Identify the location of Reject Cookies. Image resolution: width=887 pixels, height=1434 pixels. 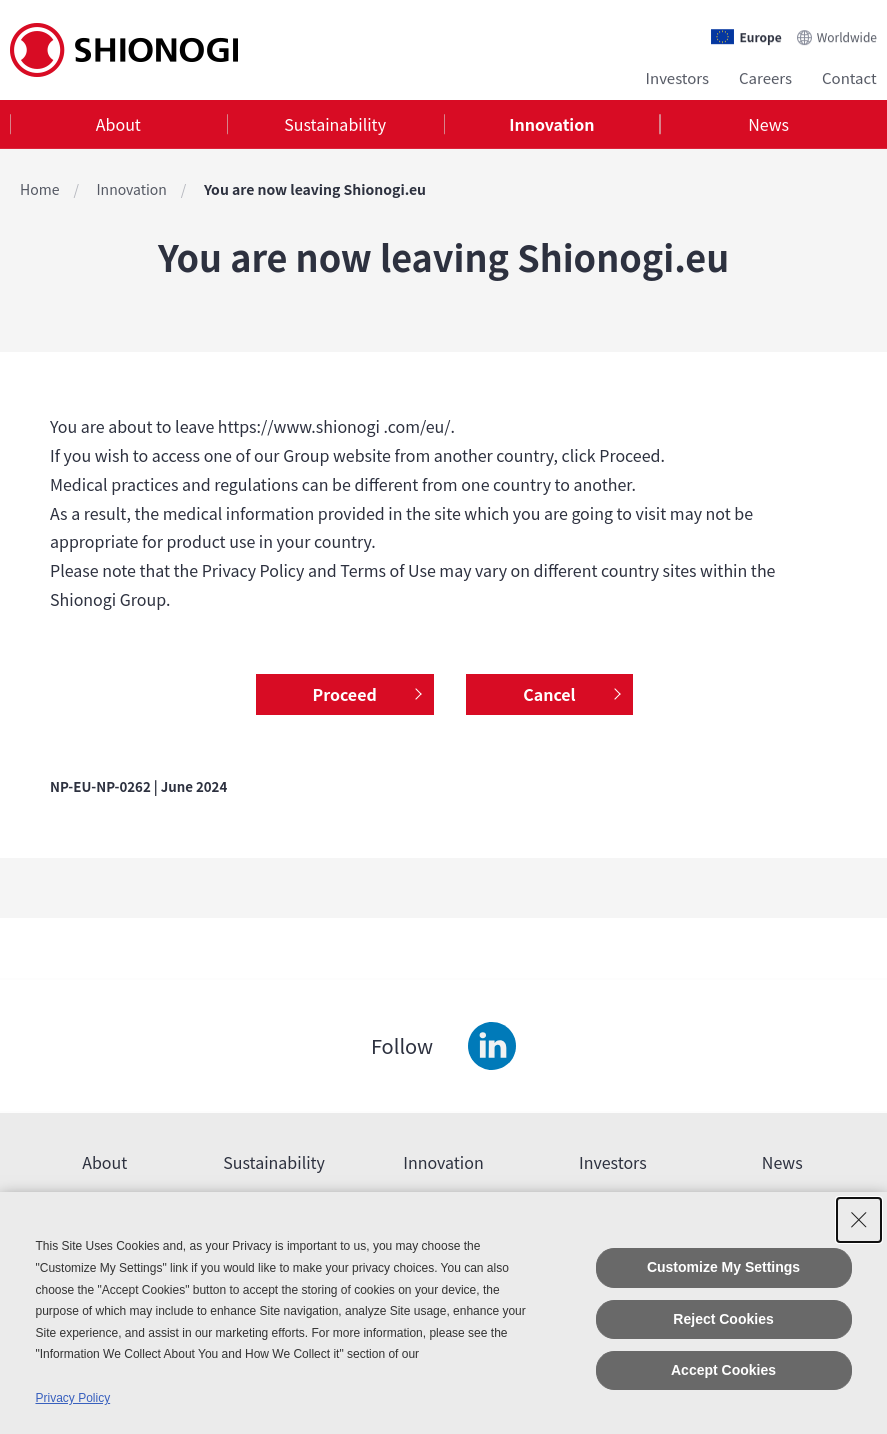
(723, 1319).